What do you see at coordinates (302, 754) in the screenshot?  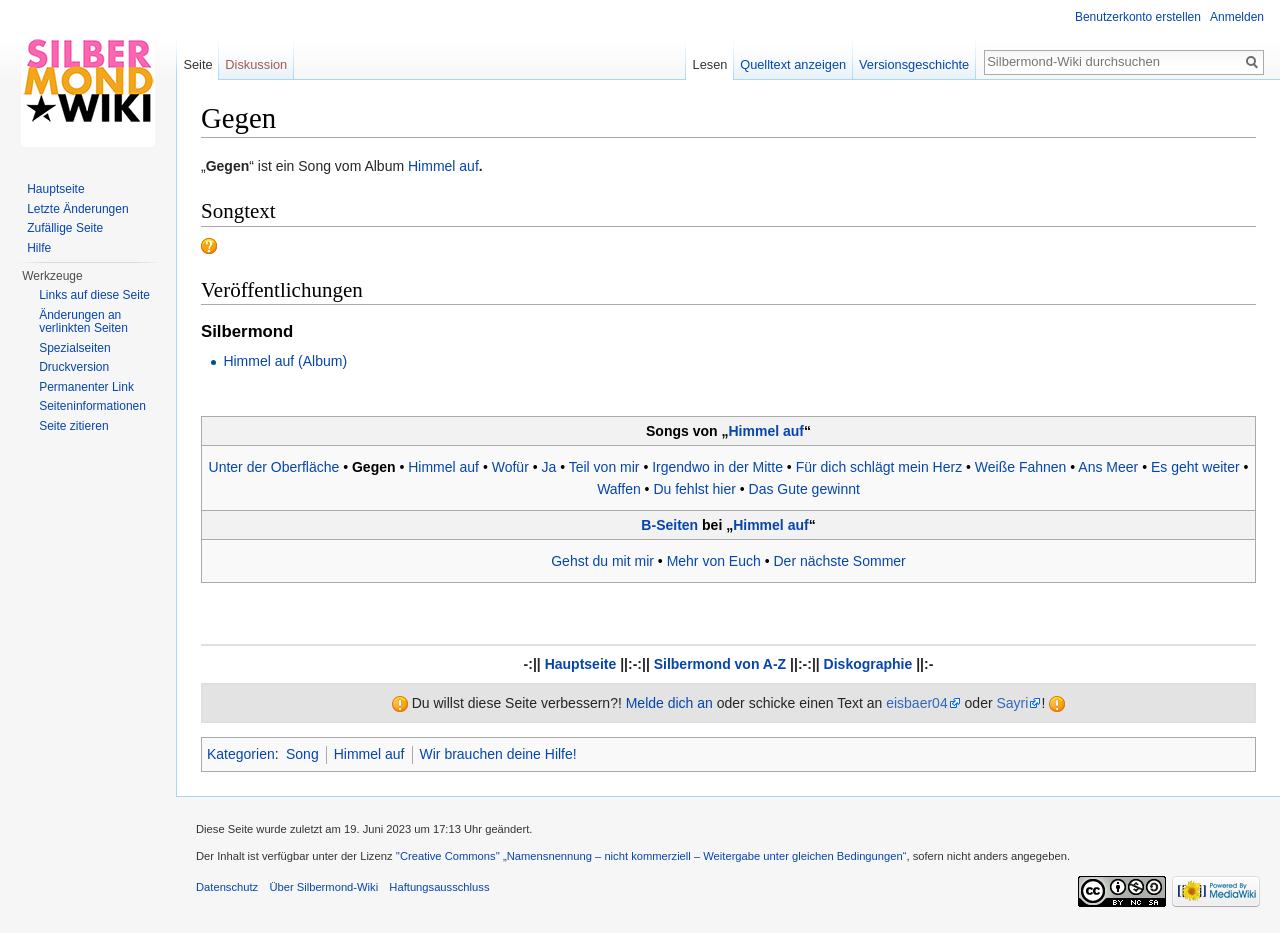 I see `Song` at bounding box center [302, 754].